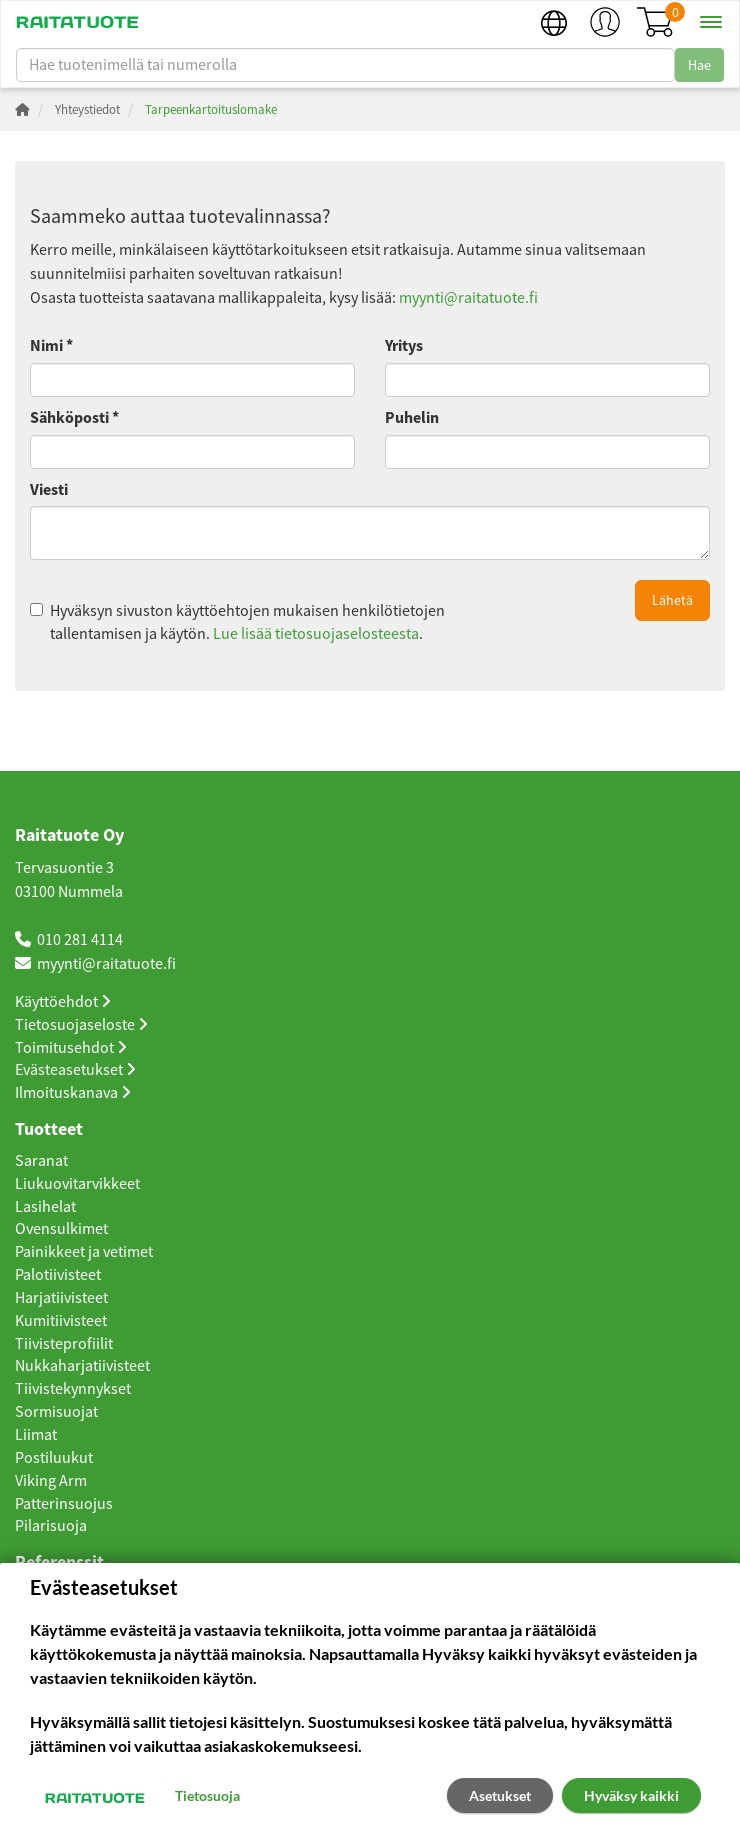  Describe the element at coordinates (49, 489) in the screenshot. I see `Viesti` at that location.